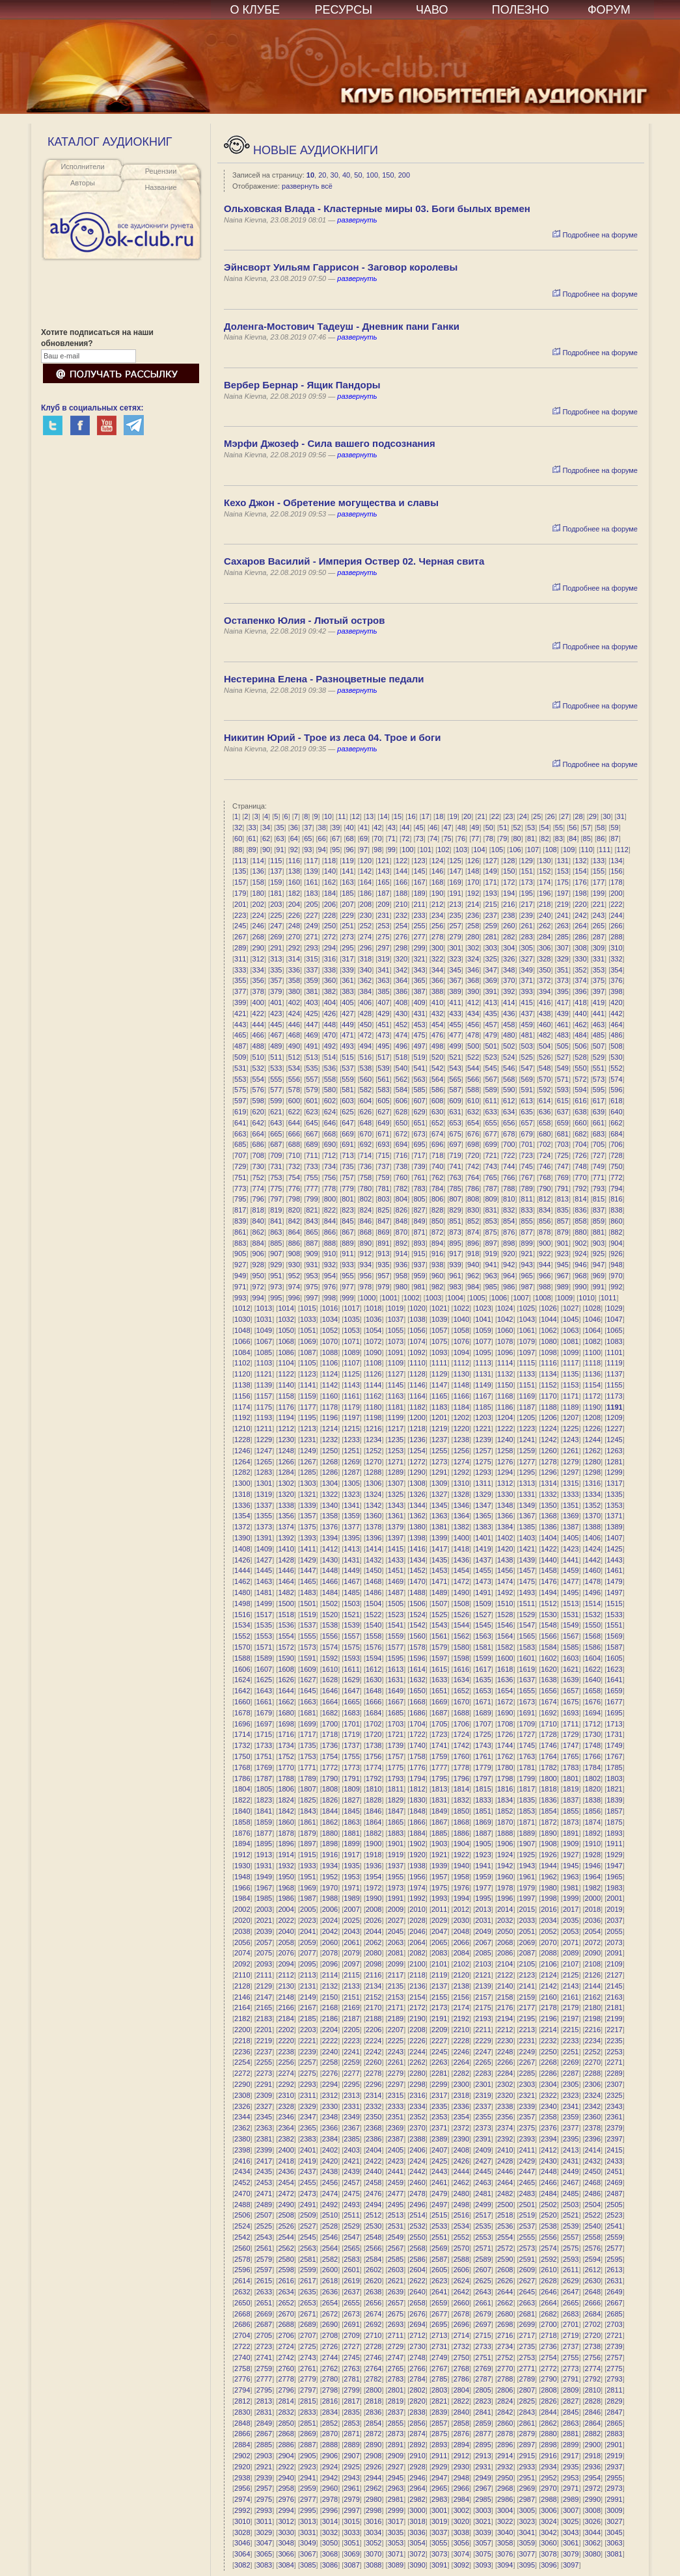  Describe the element at coordinates (417, 2073) in the screenshot. I see `2280` at that location.